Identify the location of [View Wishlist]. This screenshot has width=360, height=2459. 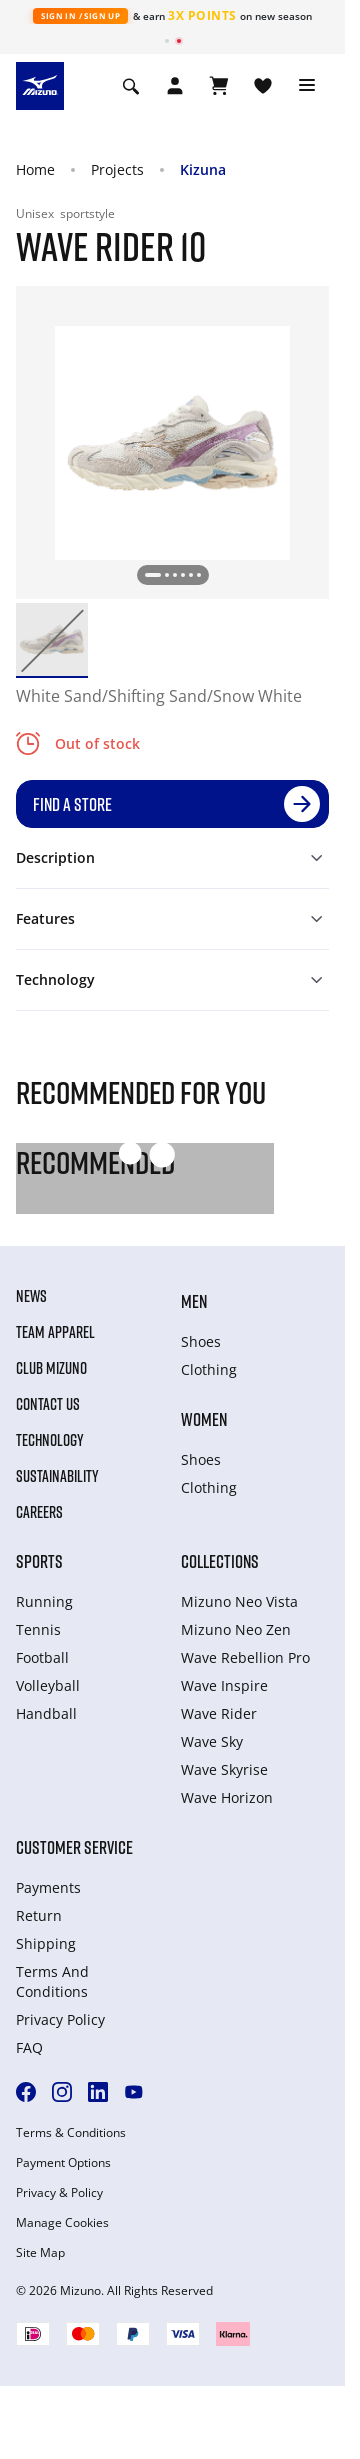
(263, 86).